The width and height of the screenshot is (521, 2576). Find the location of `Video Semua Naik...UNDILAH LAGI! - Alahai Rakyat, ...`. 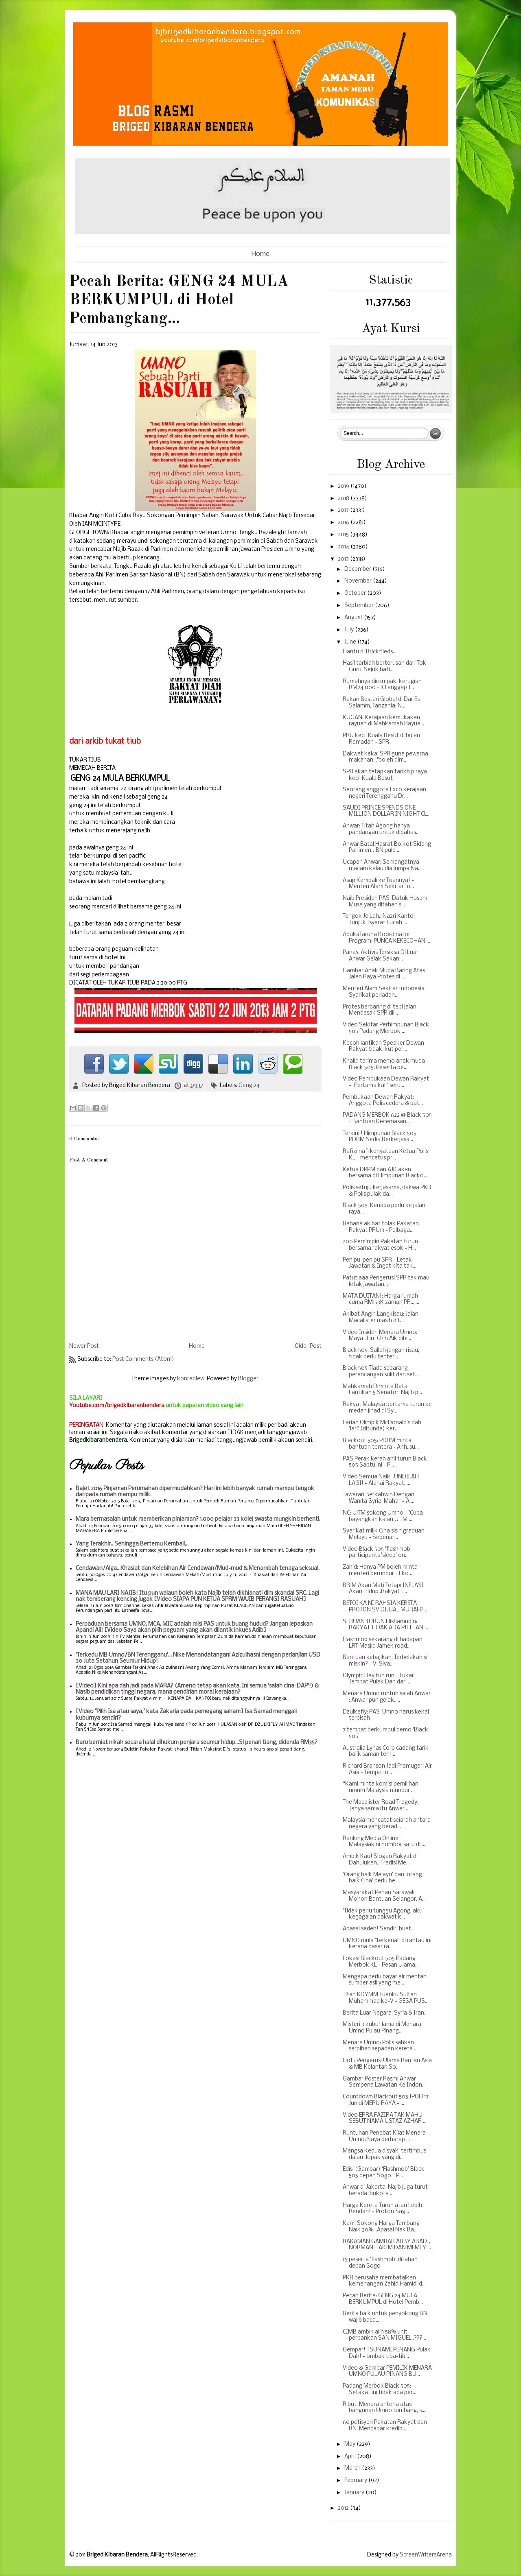

Video Semua Naik...UNDILAH LAGI! - Alahai Rakyat, ... is located at coordinates (381, 1480).